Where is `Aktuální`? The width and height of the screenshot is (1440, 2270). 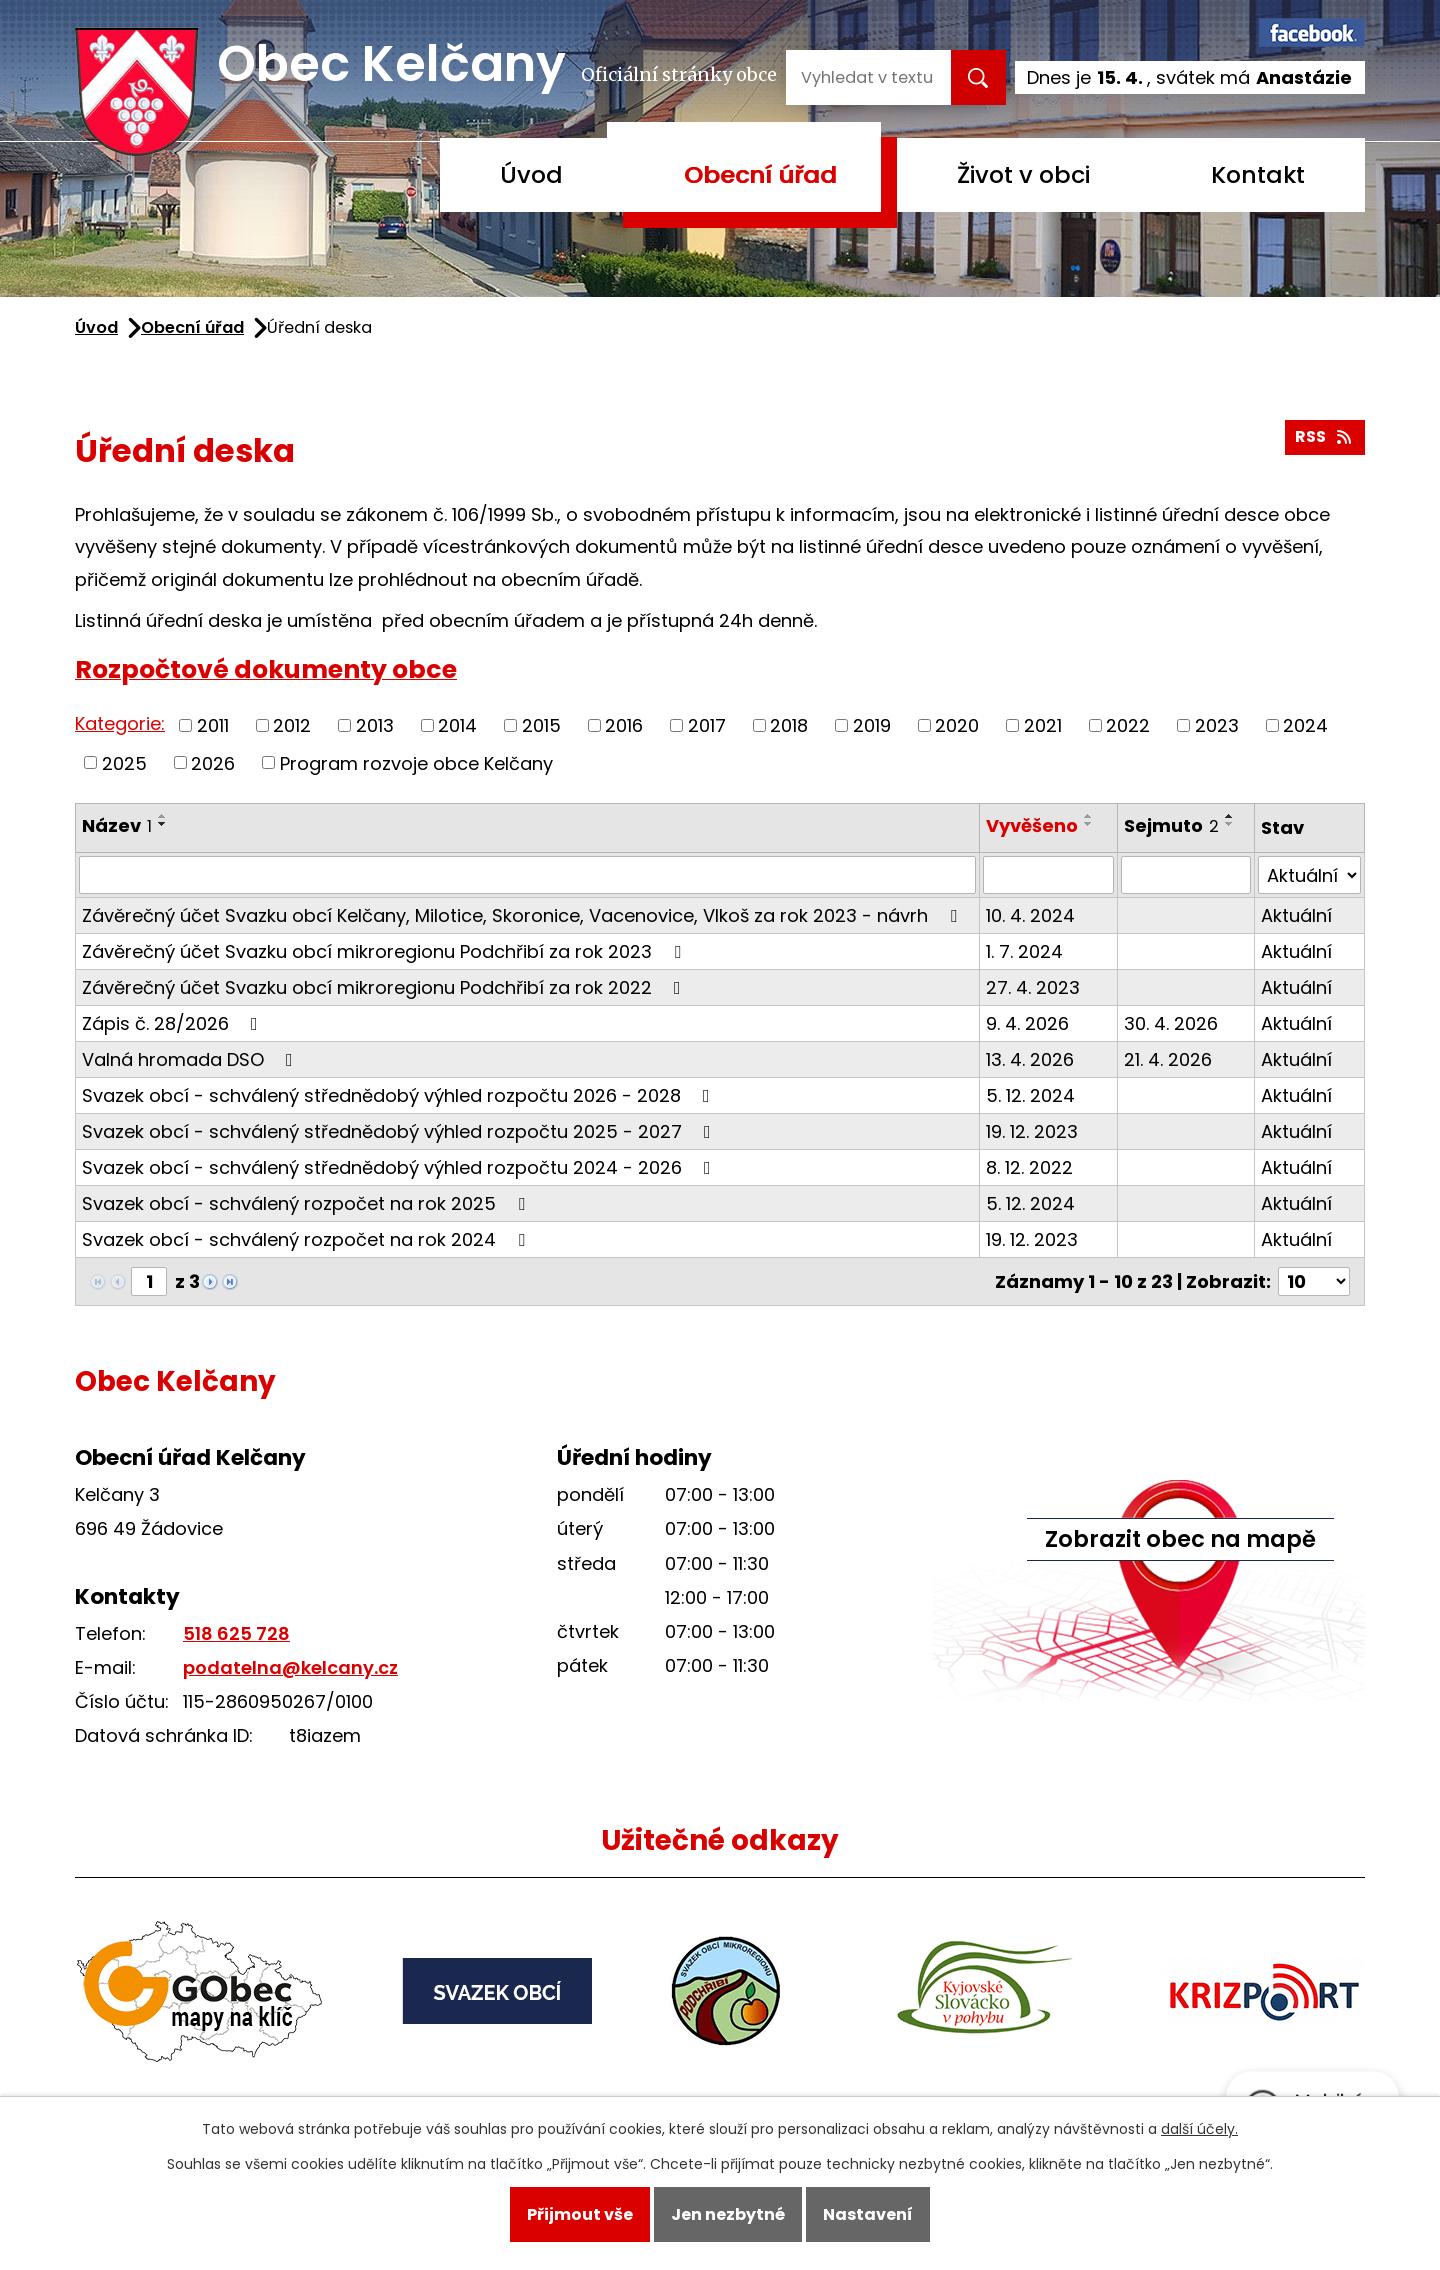 Aktuální is located at coordinates (1296, 915).